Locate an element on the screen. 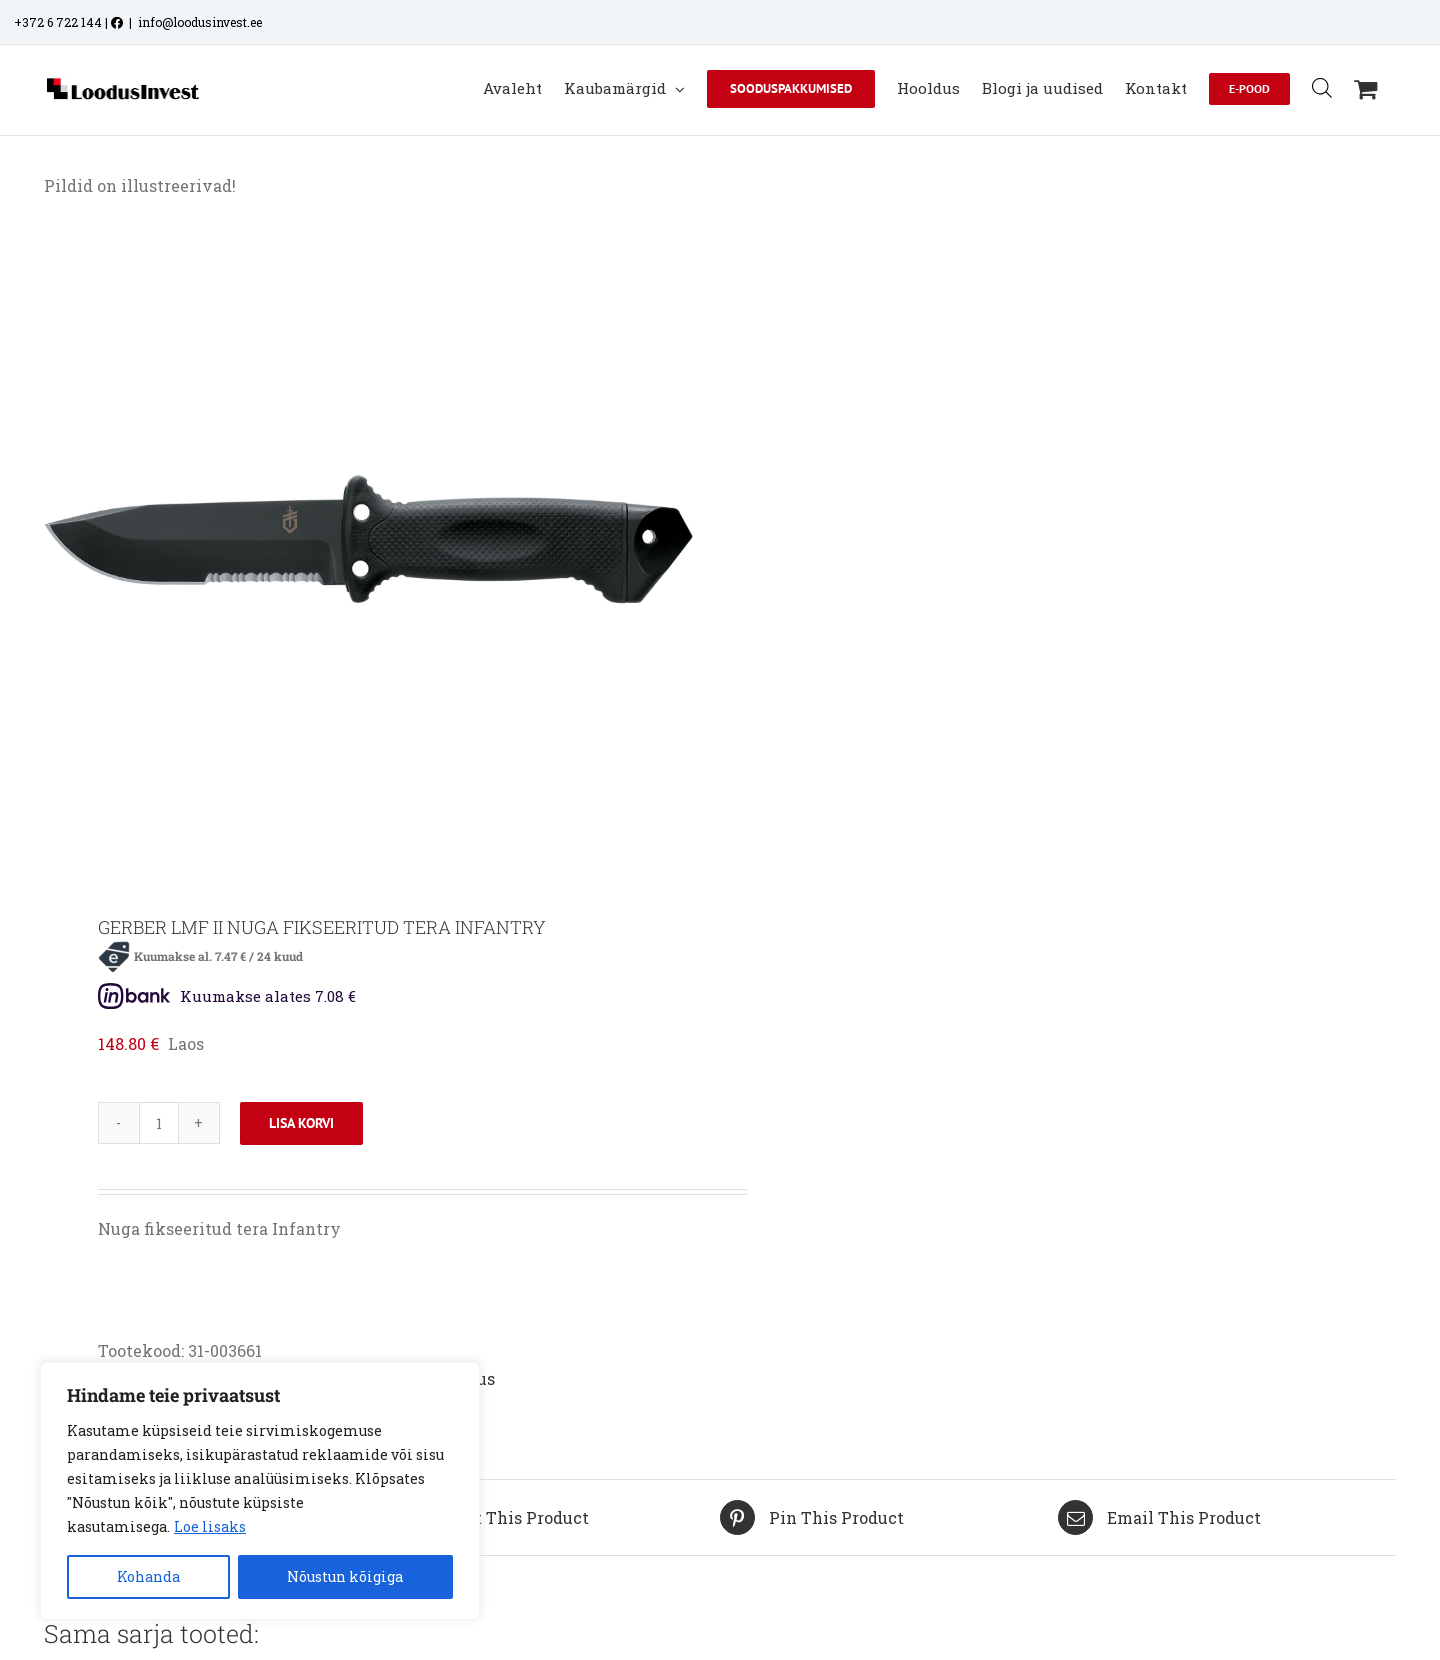 The image size is (1440, 1660). +372 6 722 144 is located at coordinates (58, 22).